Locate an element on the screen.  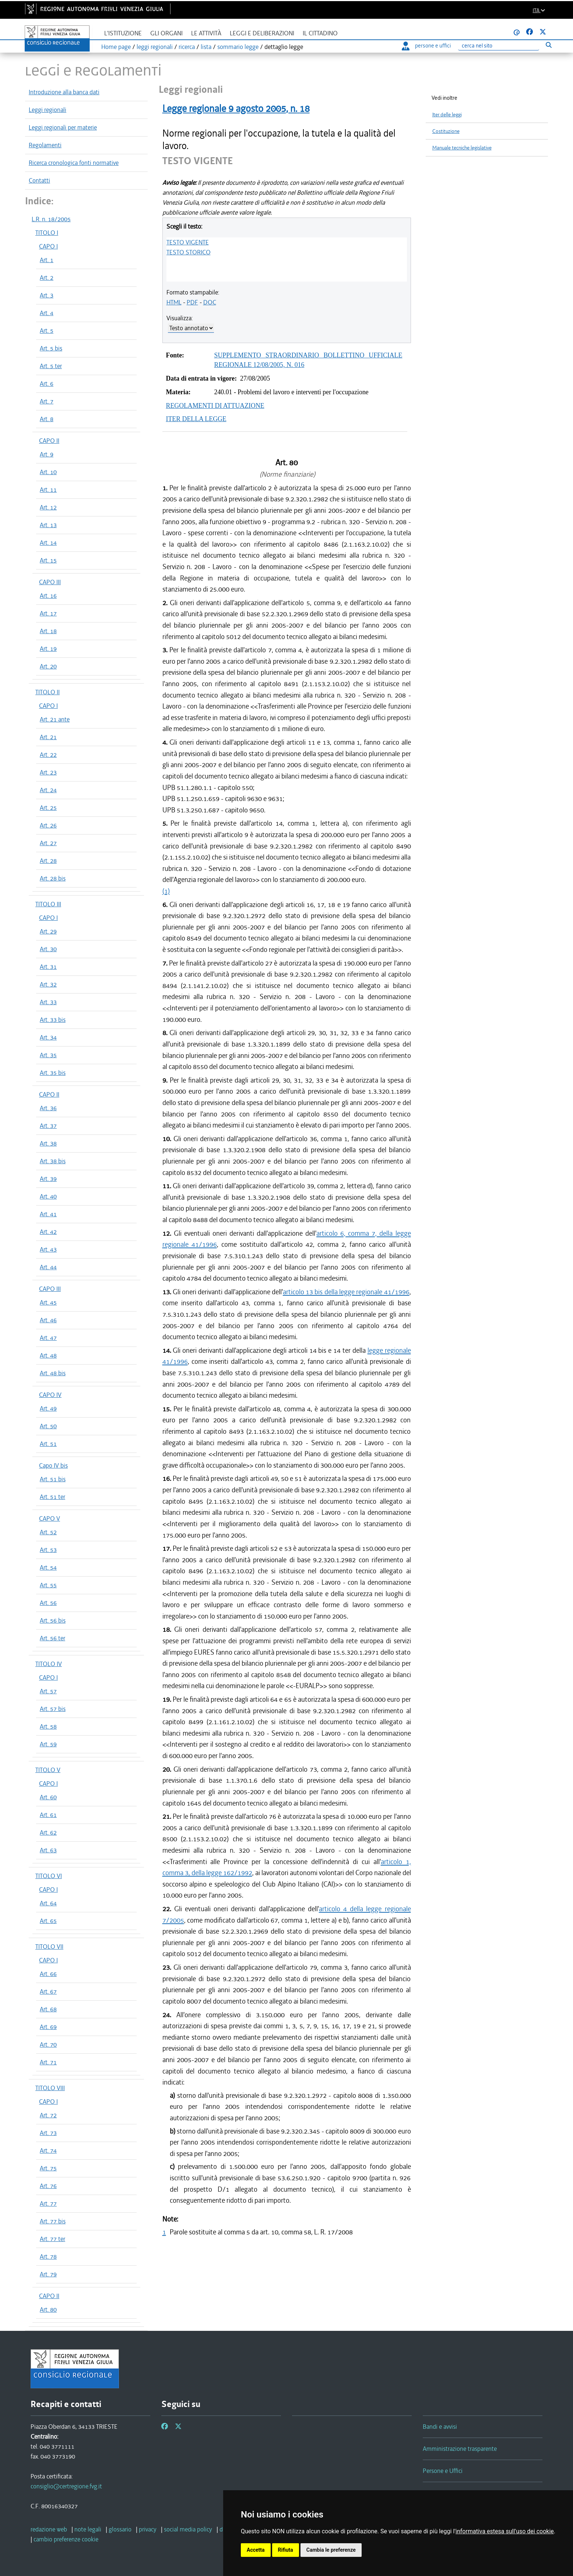
Art. 23 is located at coordinates (48, 772).